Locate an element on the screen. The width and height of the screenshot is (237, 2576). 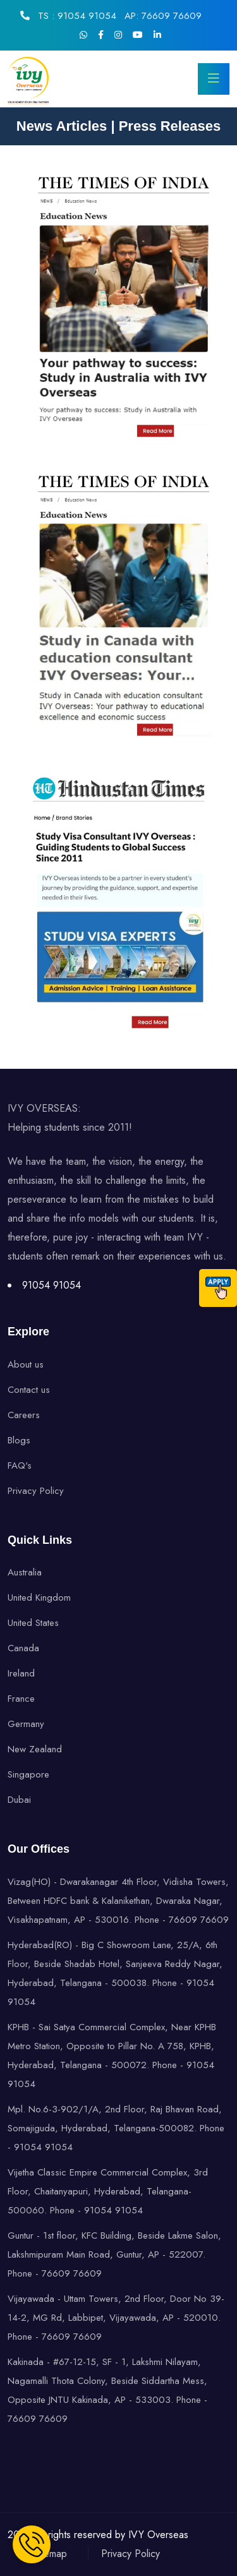
FAQ's is located at coordinates (20, 1465).